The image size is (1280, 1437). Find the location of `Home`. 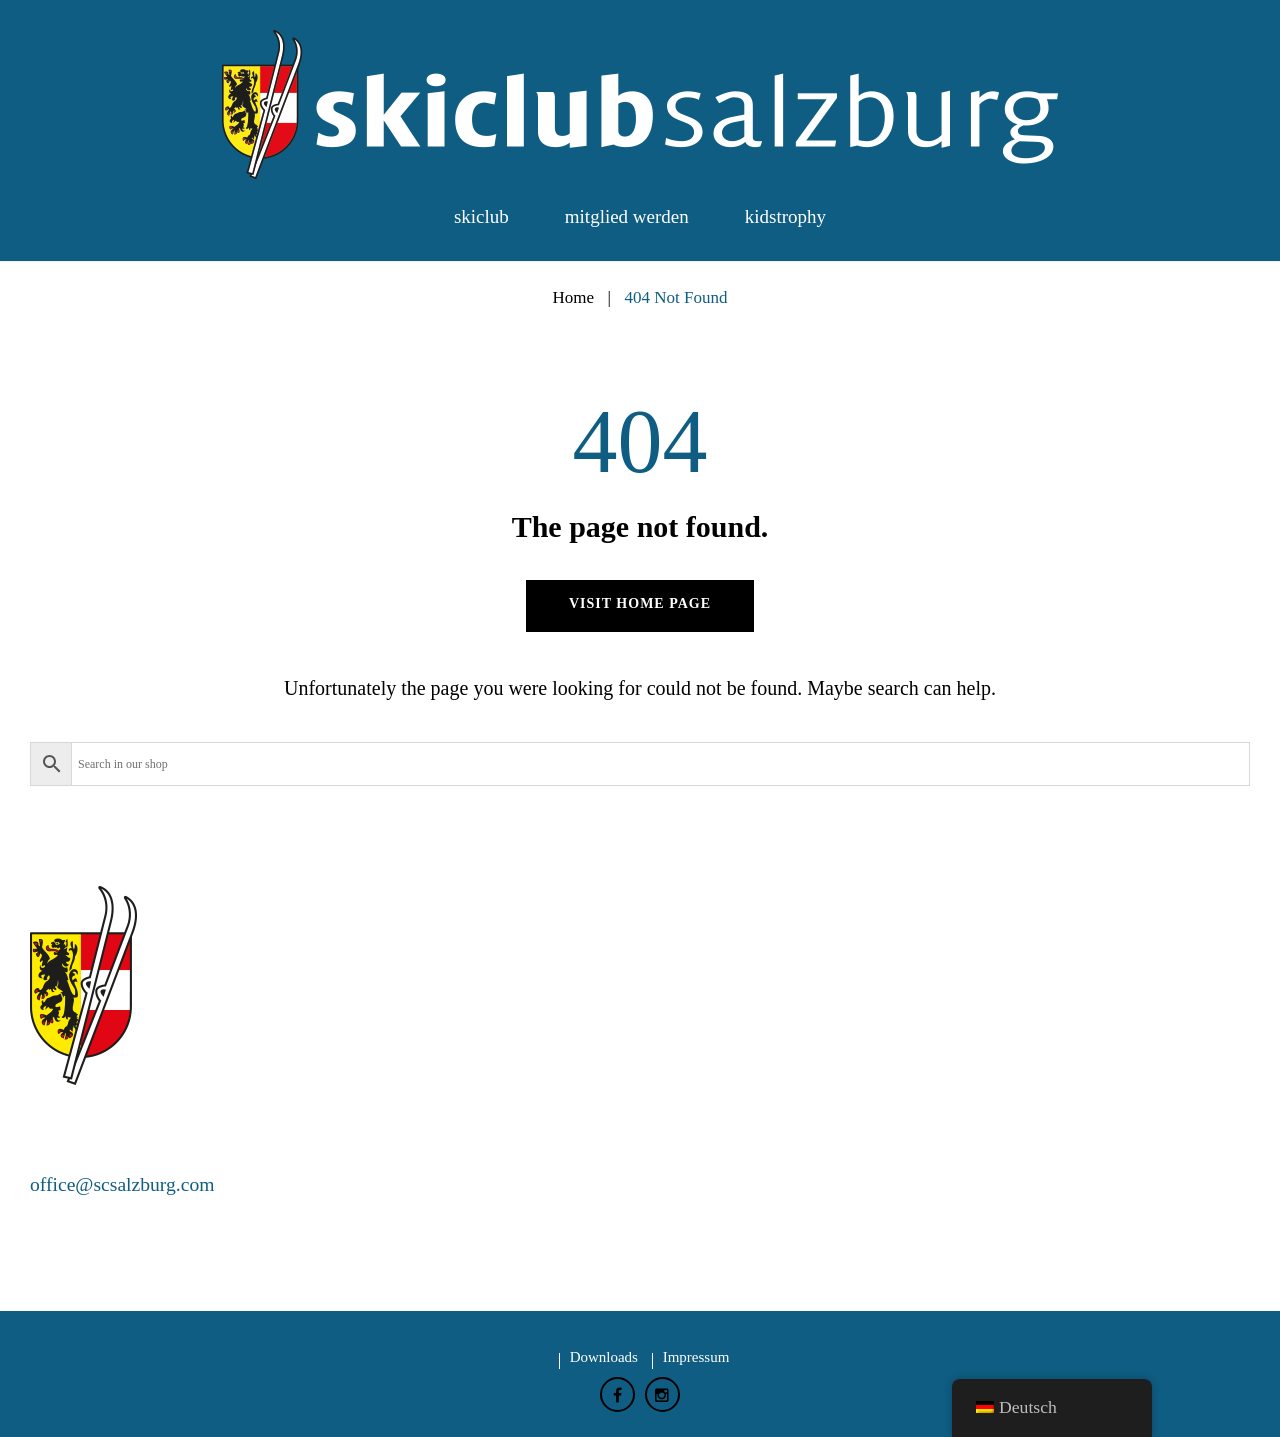

Home is located at coordinates (573, 297).